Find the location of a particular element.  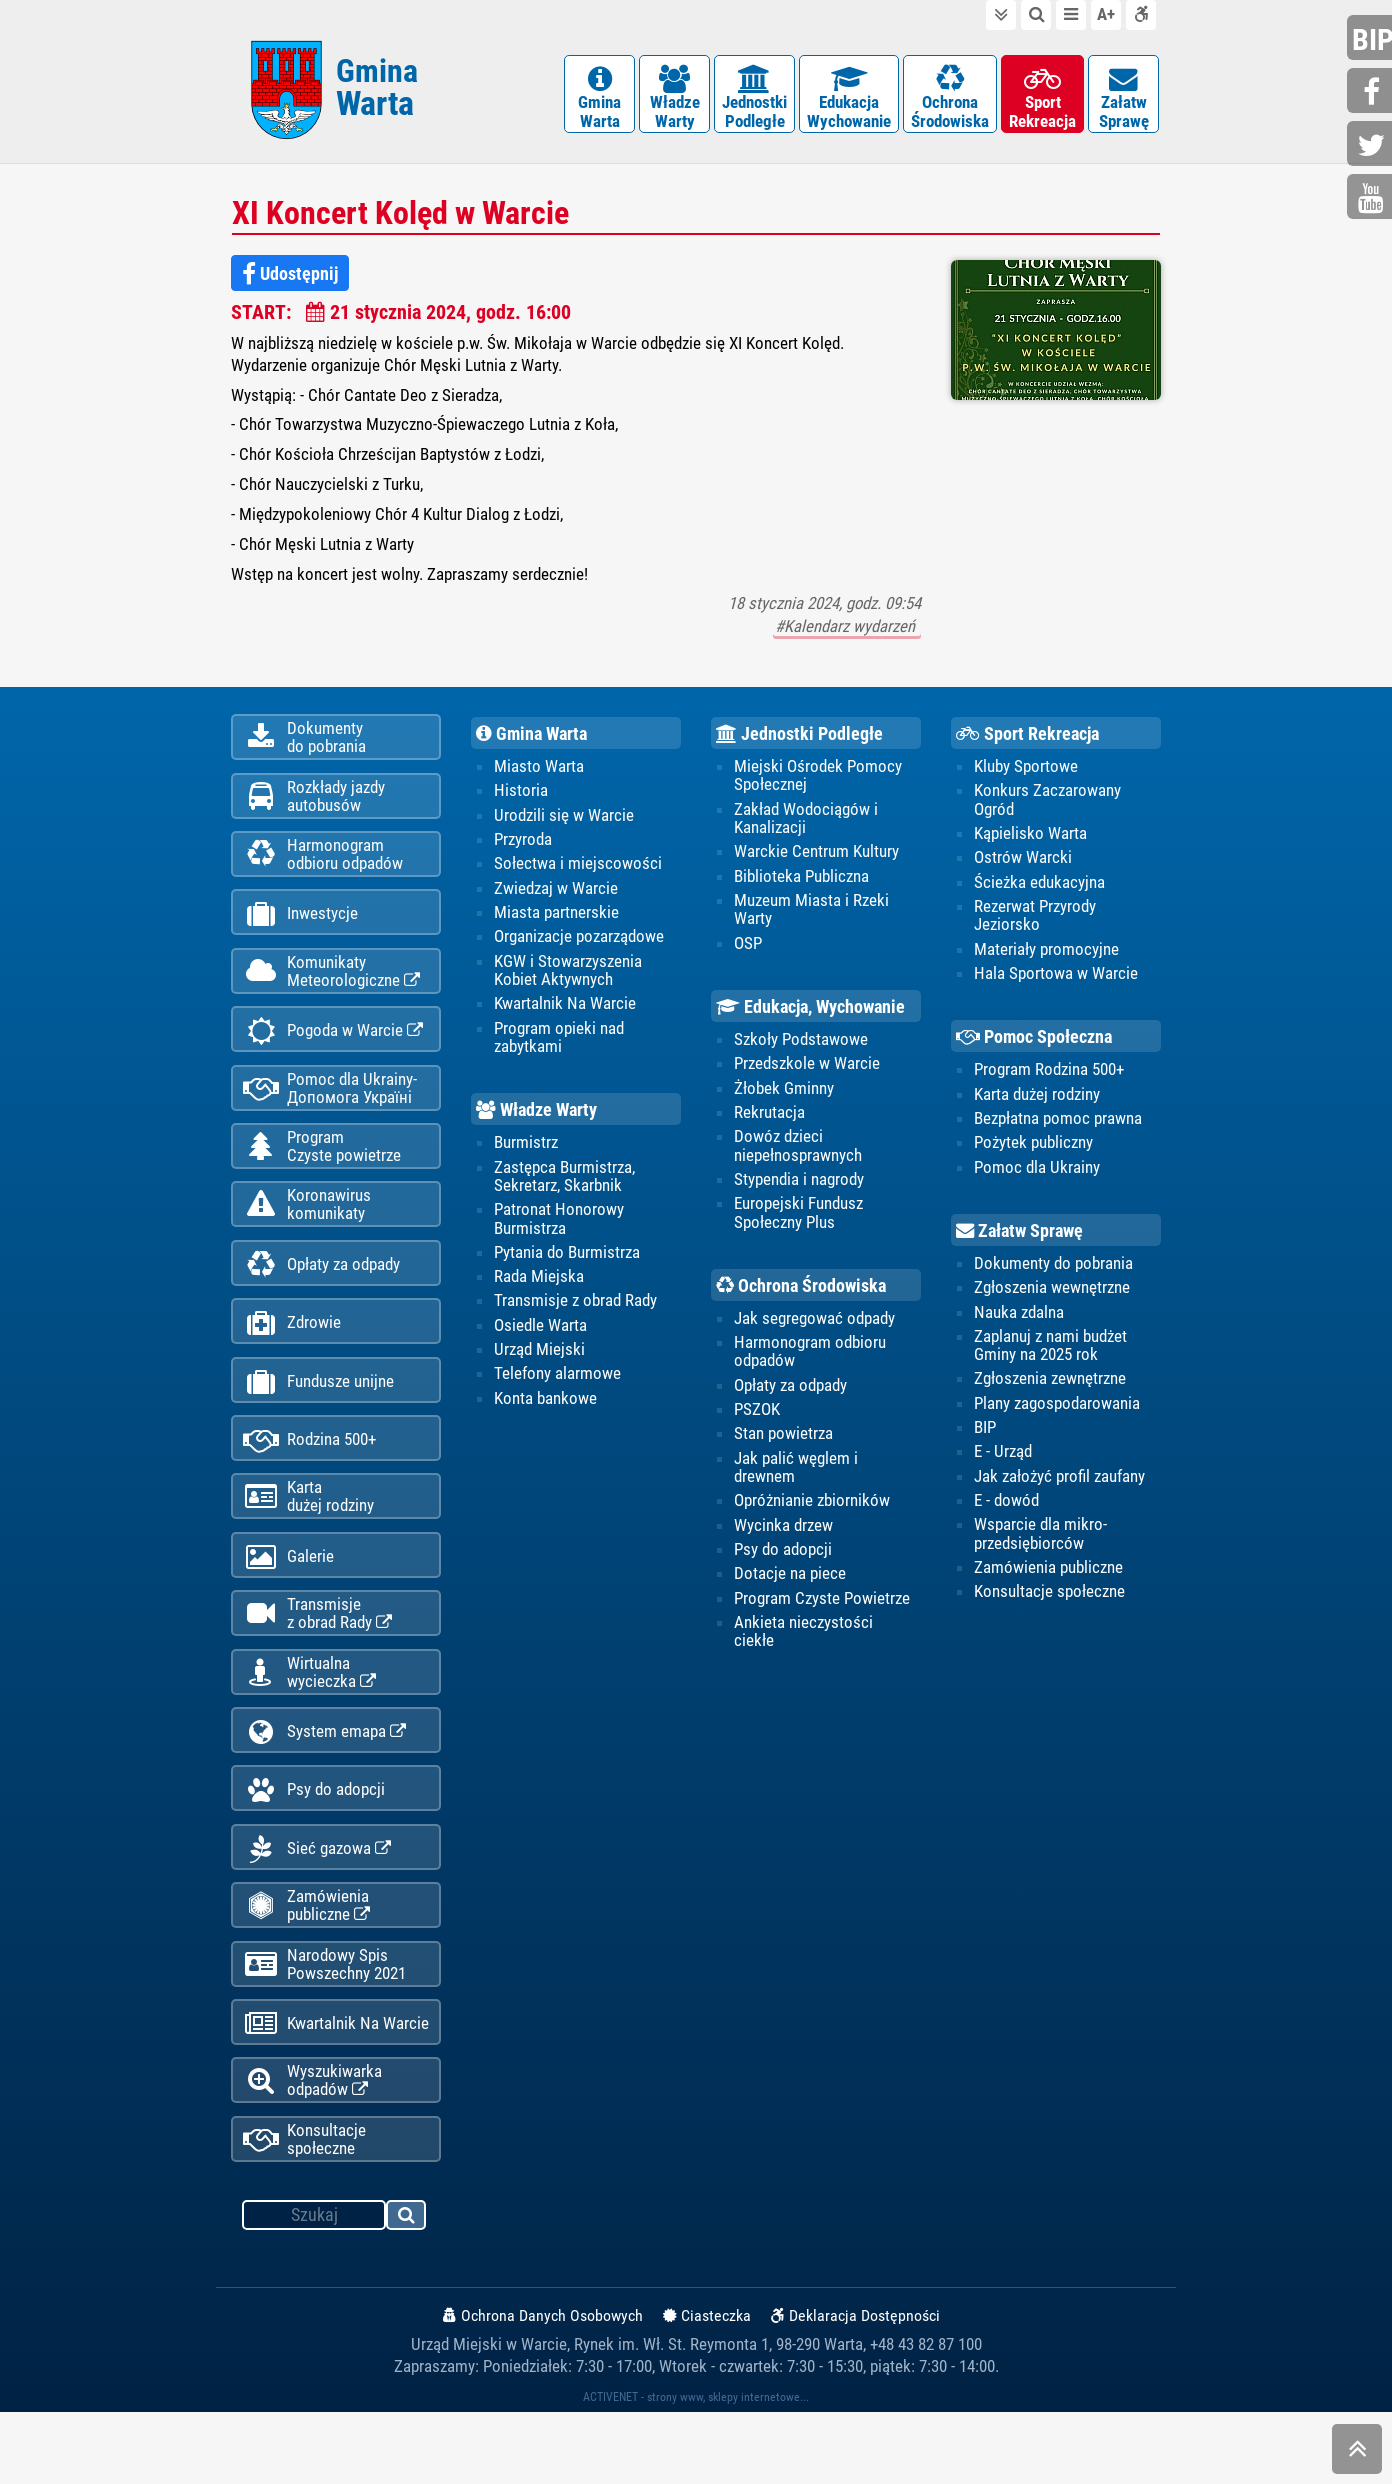

Program Czyste Powietrze is located at coordinates (822, 1610).